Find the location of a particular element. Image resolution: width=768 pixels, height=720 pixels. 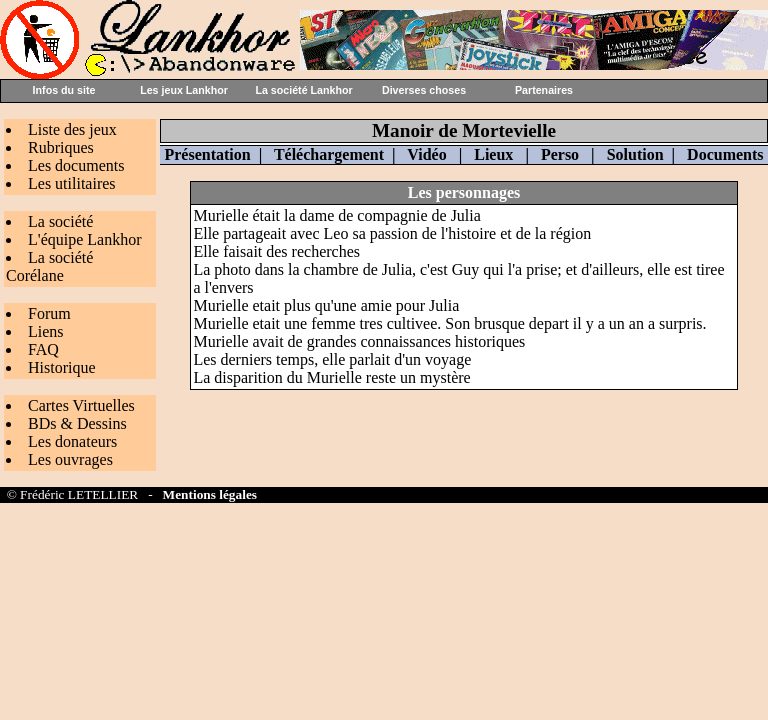

Infos du site is located at coordinates (64, 90).